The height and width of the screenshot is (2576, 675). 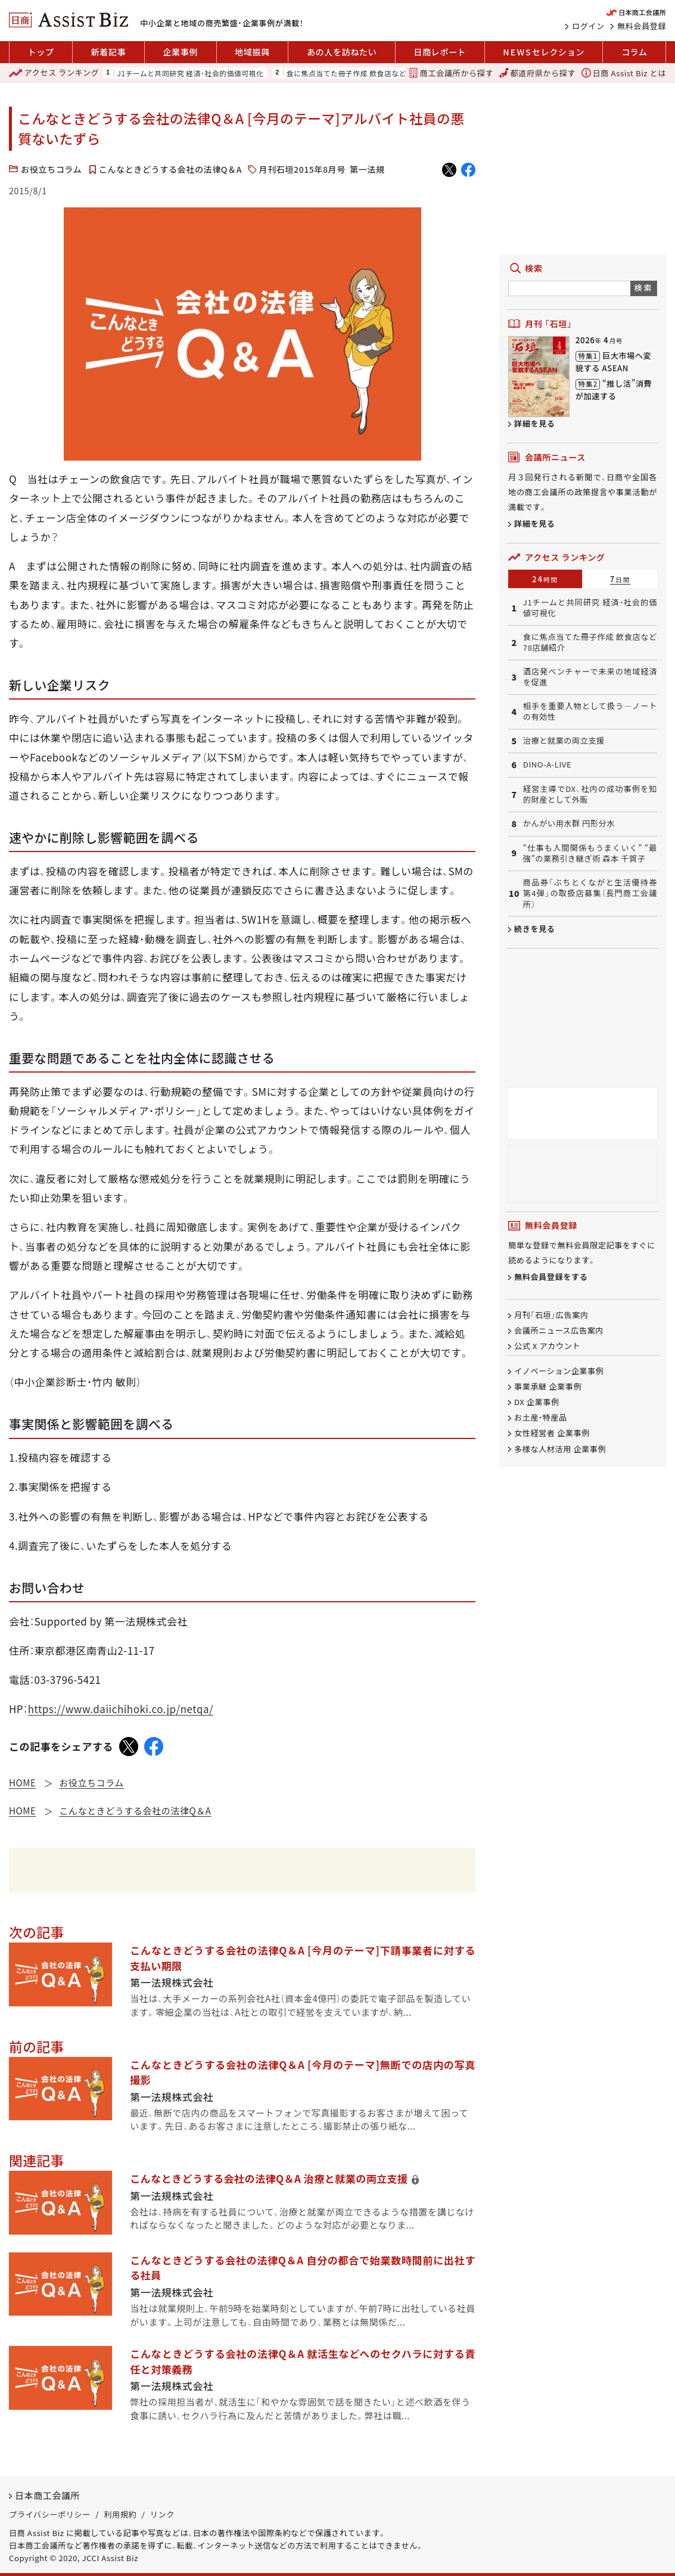 What do you see at coordinates (121, 1708) in the screenshot?
I see `https://www.daiichihoki.co.jp/netqa/` at bounding box center [121, 1708].